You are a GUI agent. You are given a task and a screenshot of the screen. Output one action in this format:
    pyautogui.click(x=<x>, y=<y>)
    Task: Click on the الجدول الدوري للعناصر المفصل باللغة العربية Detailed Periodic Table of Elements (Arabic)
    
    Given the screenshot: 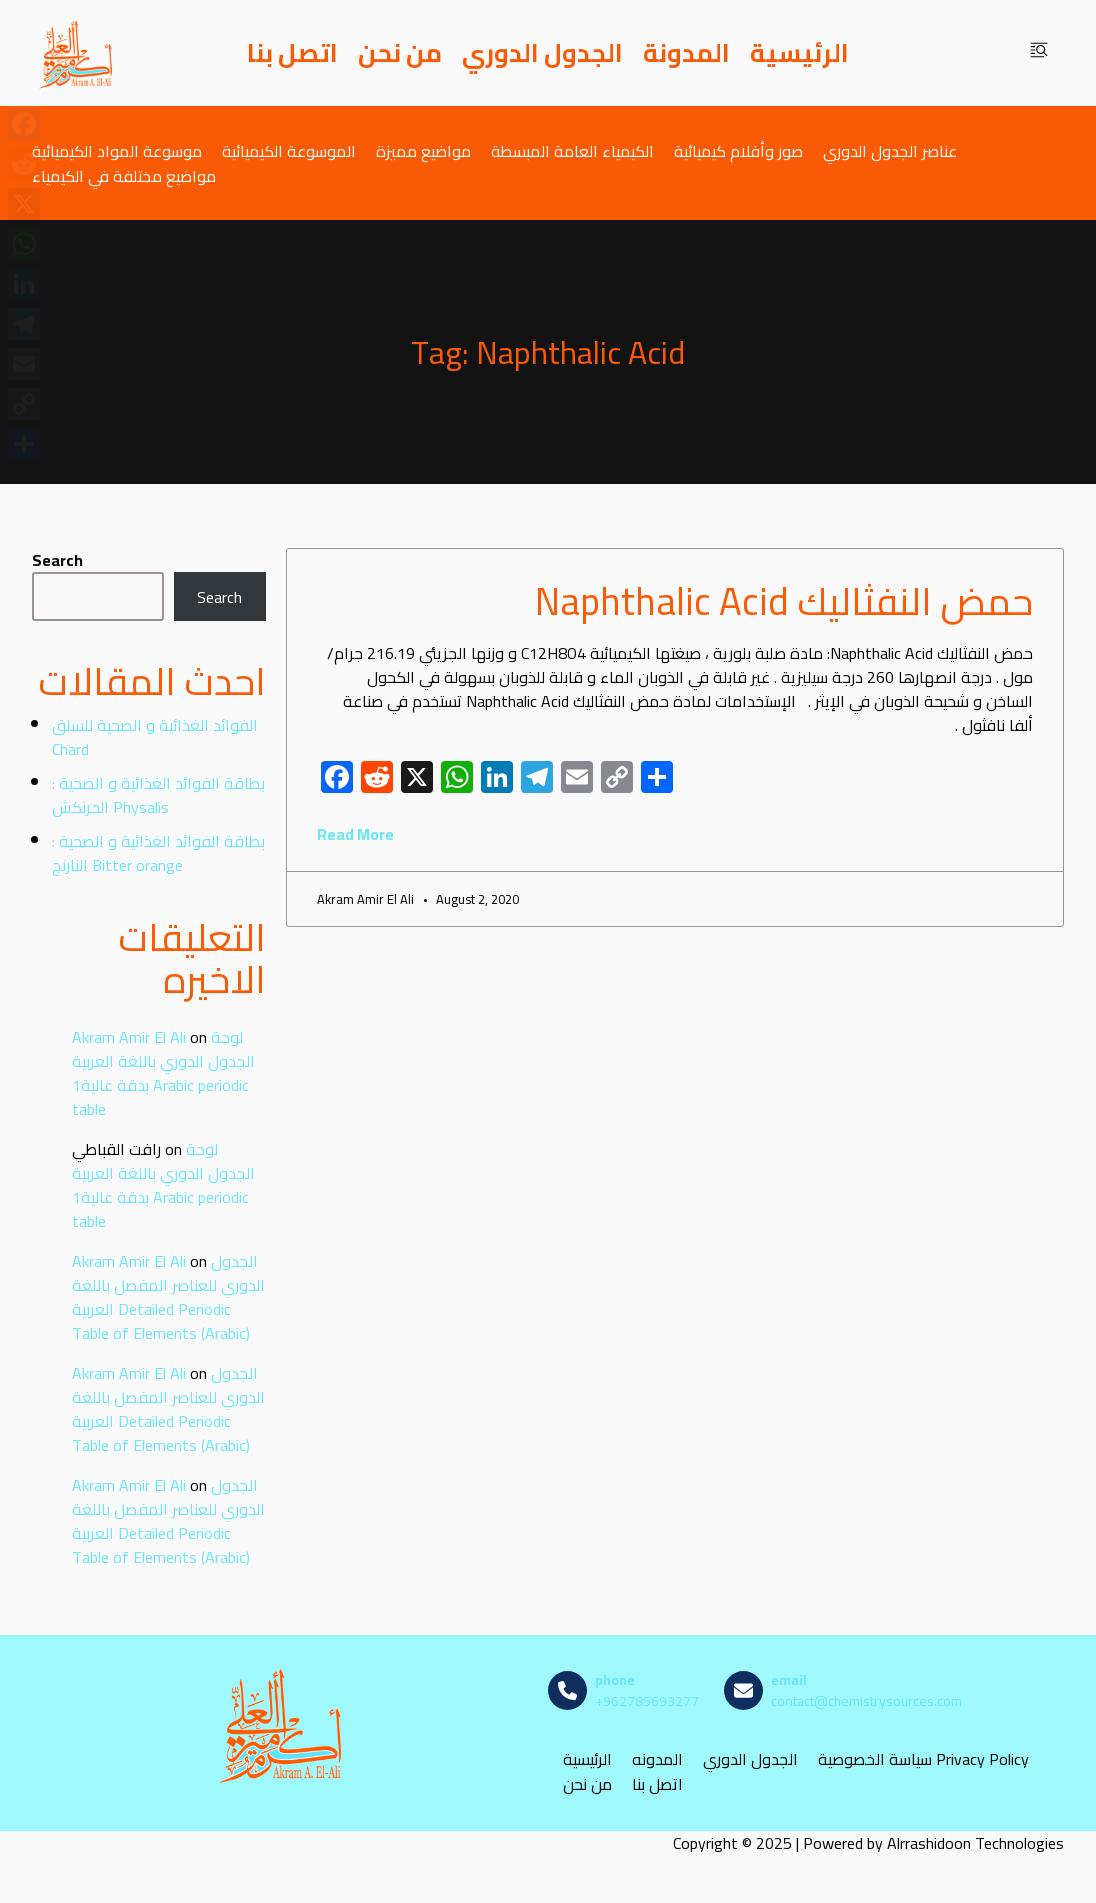 What is the action you would take?
    pyautogui.click(x=168, y=1297)
    